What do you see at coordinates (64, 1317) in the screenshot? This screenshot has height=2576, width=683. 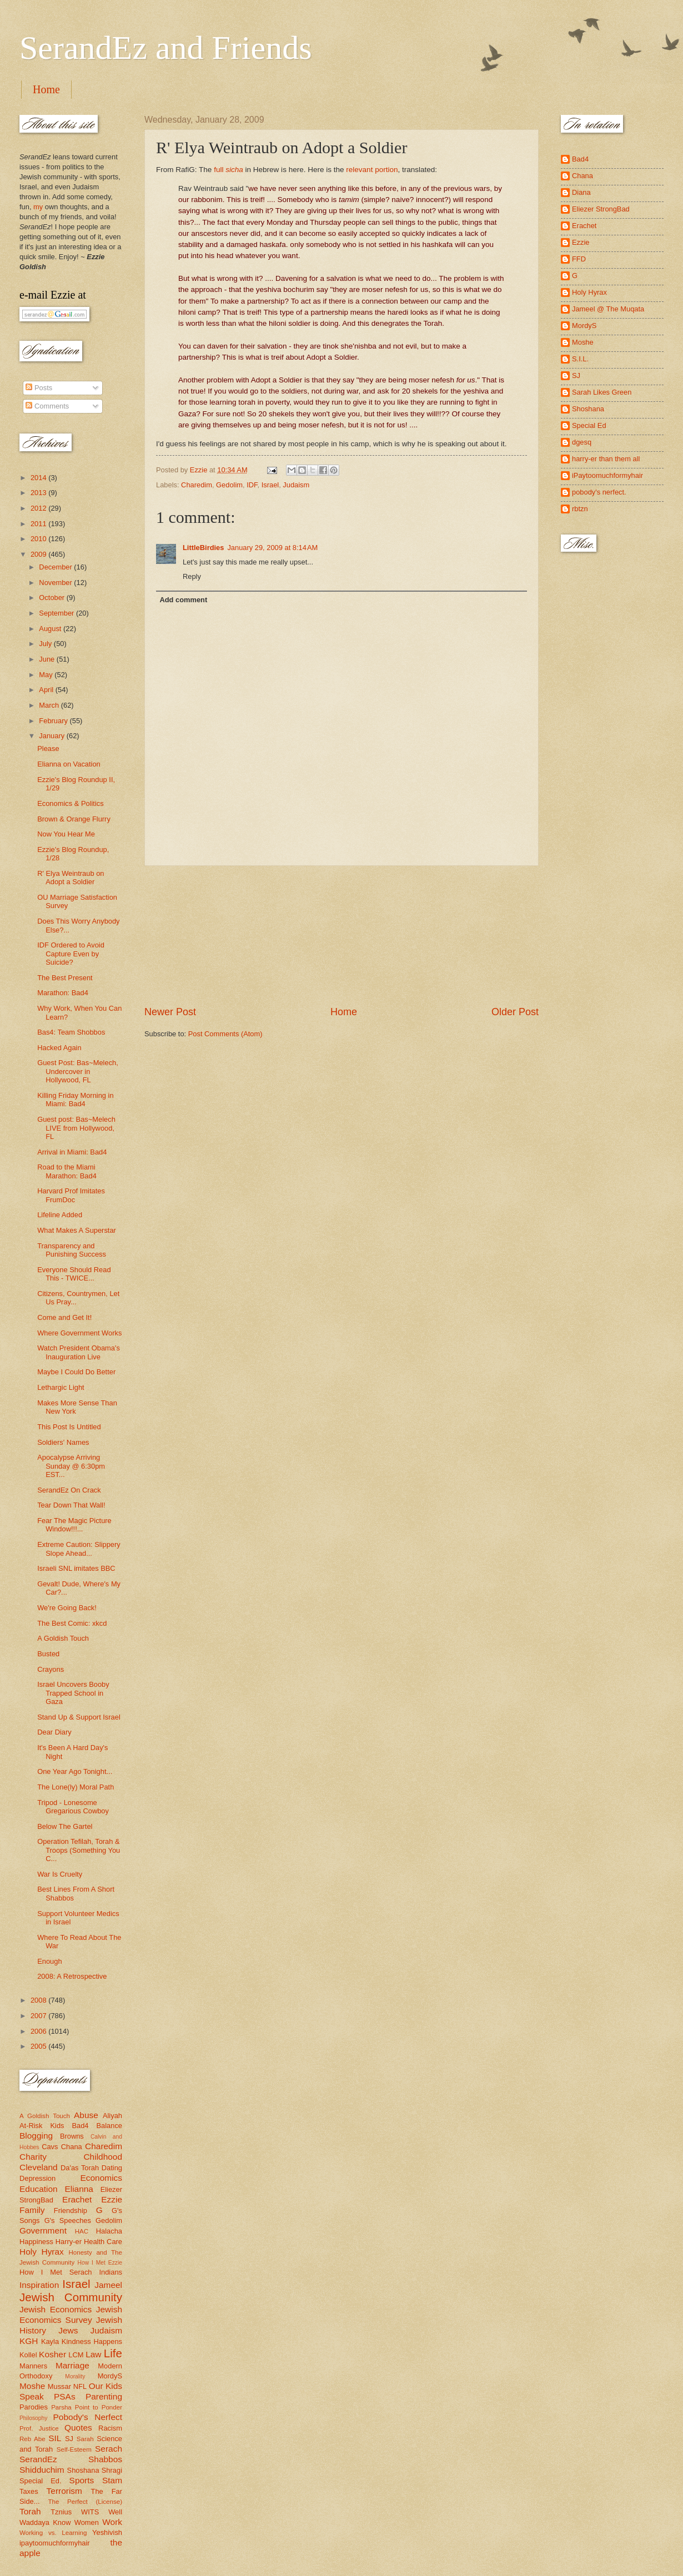 I see `Come and Get It!` at bounding box center [64, 1317].